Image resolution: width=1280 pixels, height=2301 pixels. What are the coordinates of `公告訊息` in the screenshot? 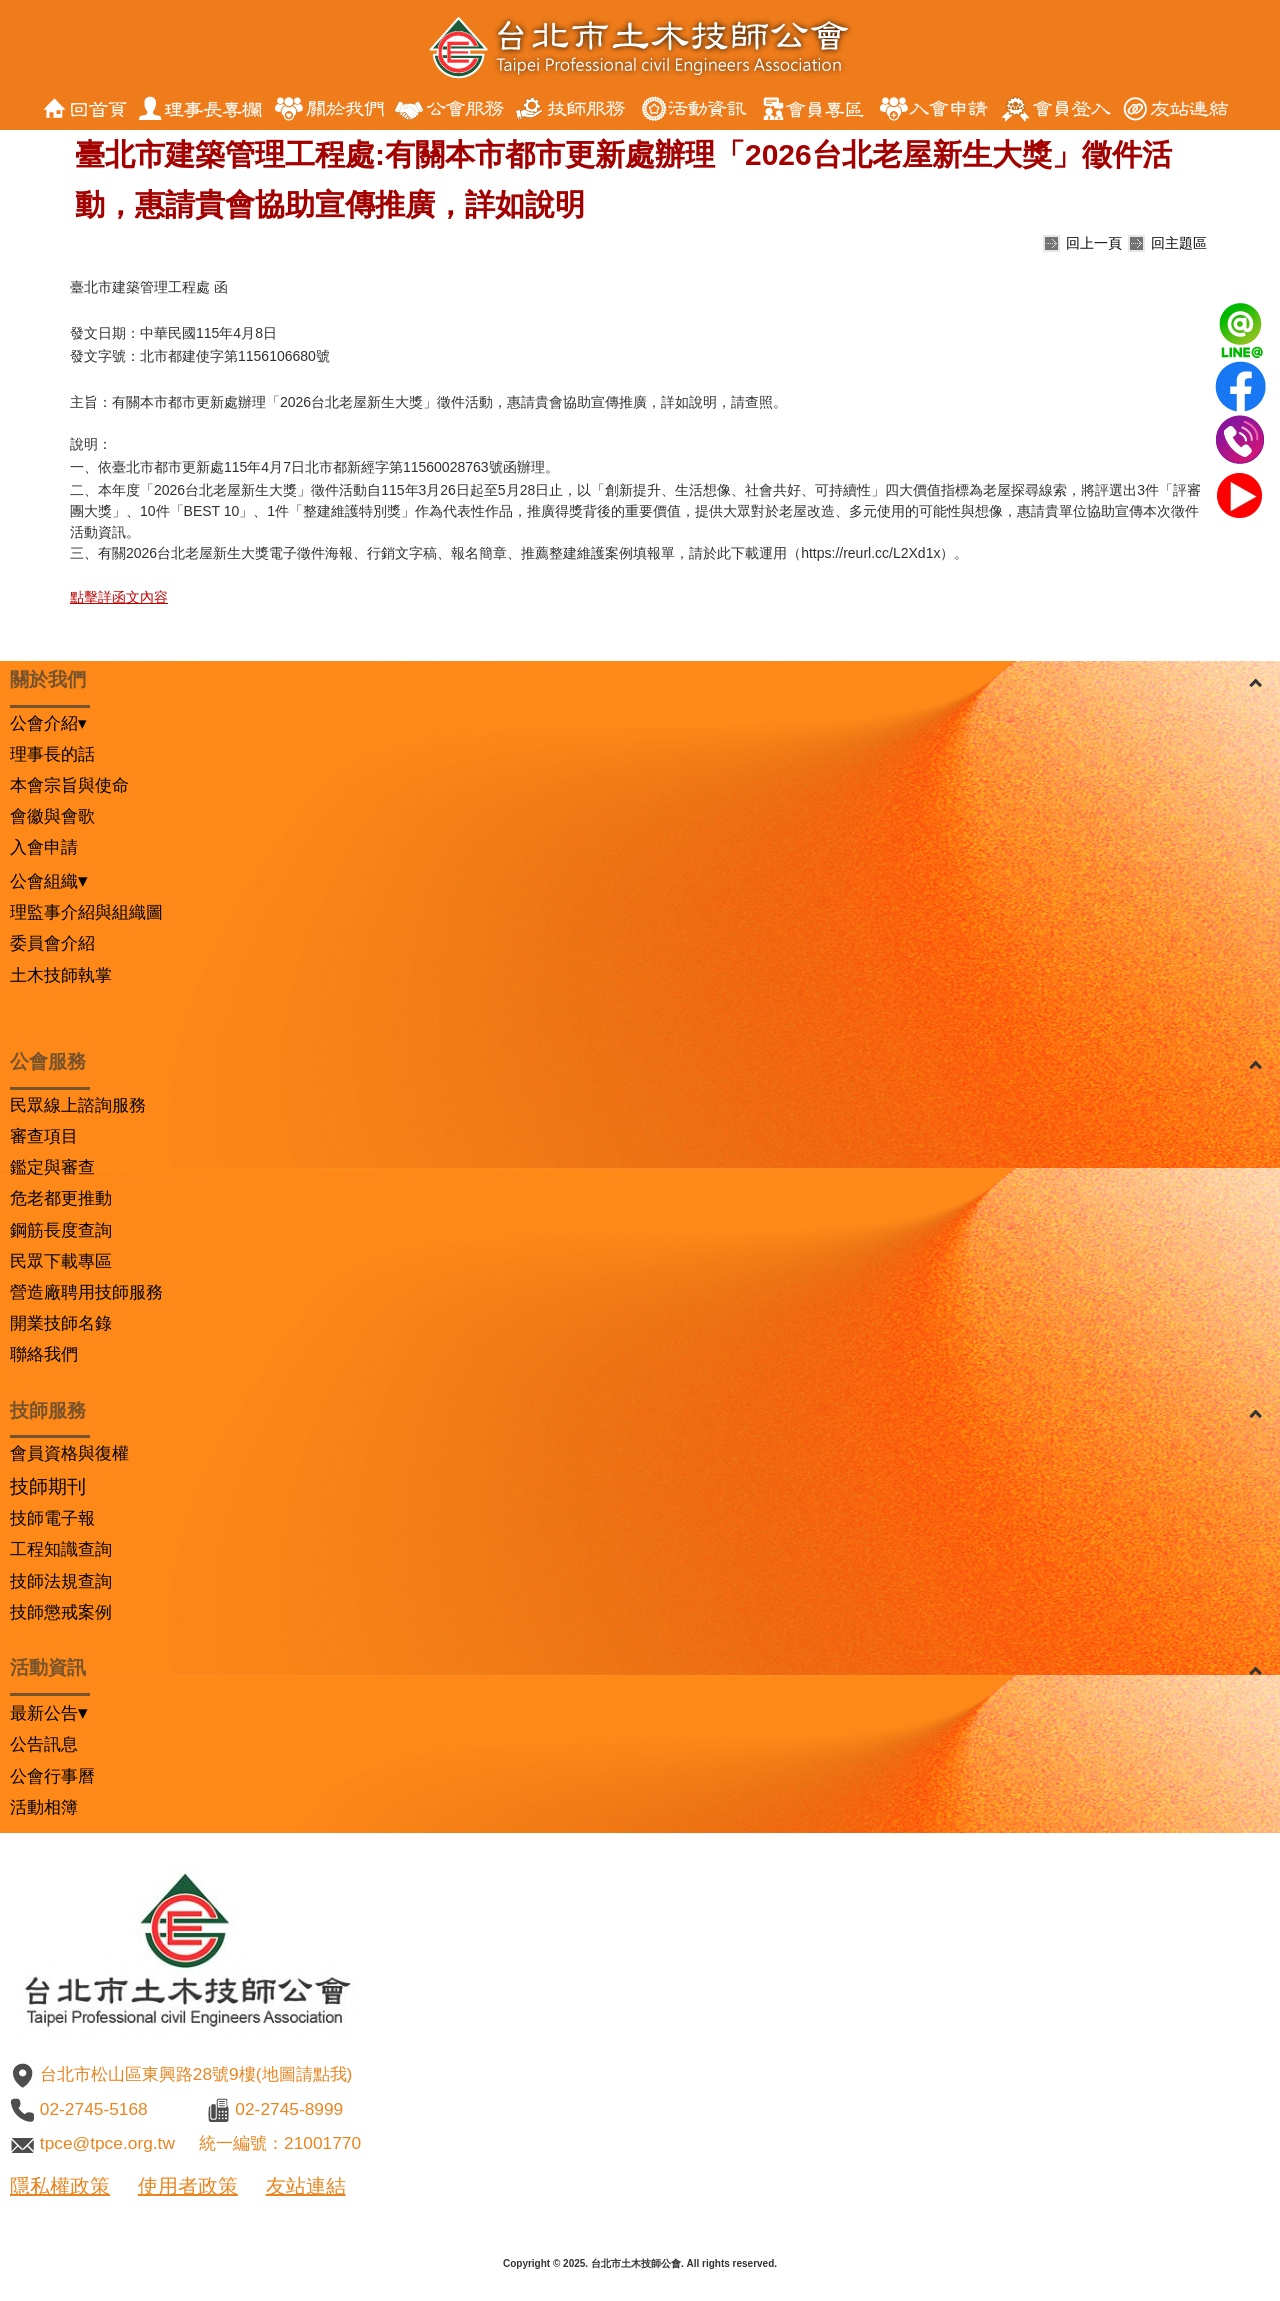 It's located at (44, 1744).